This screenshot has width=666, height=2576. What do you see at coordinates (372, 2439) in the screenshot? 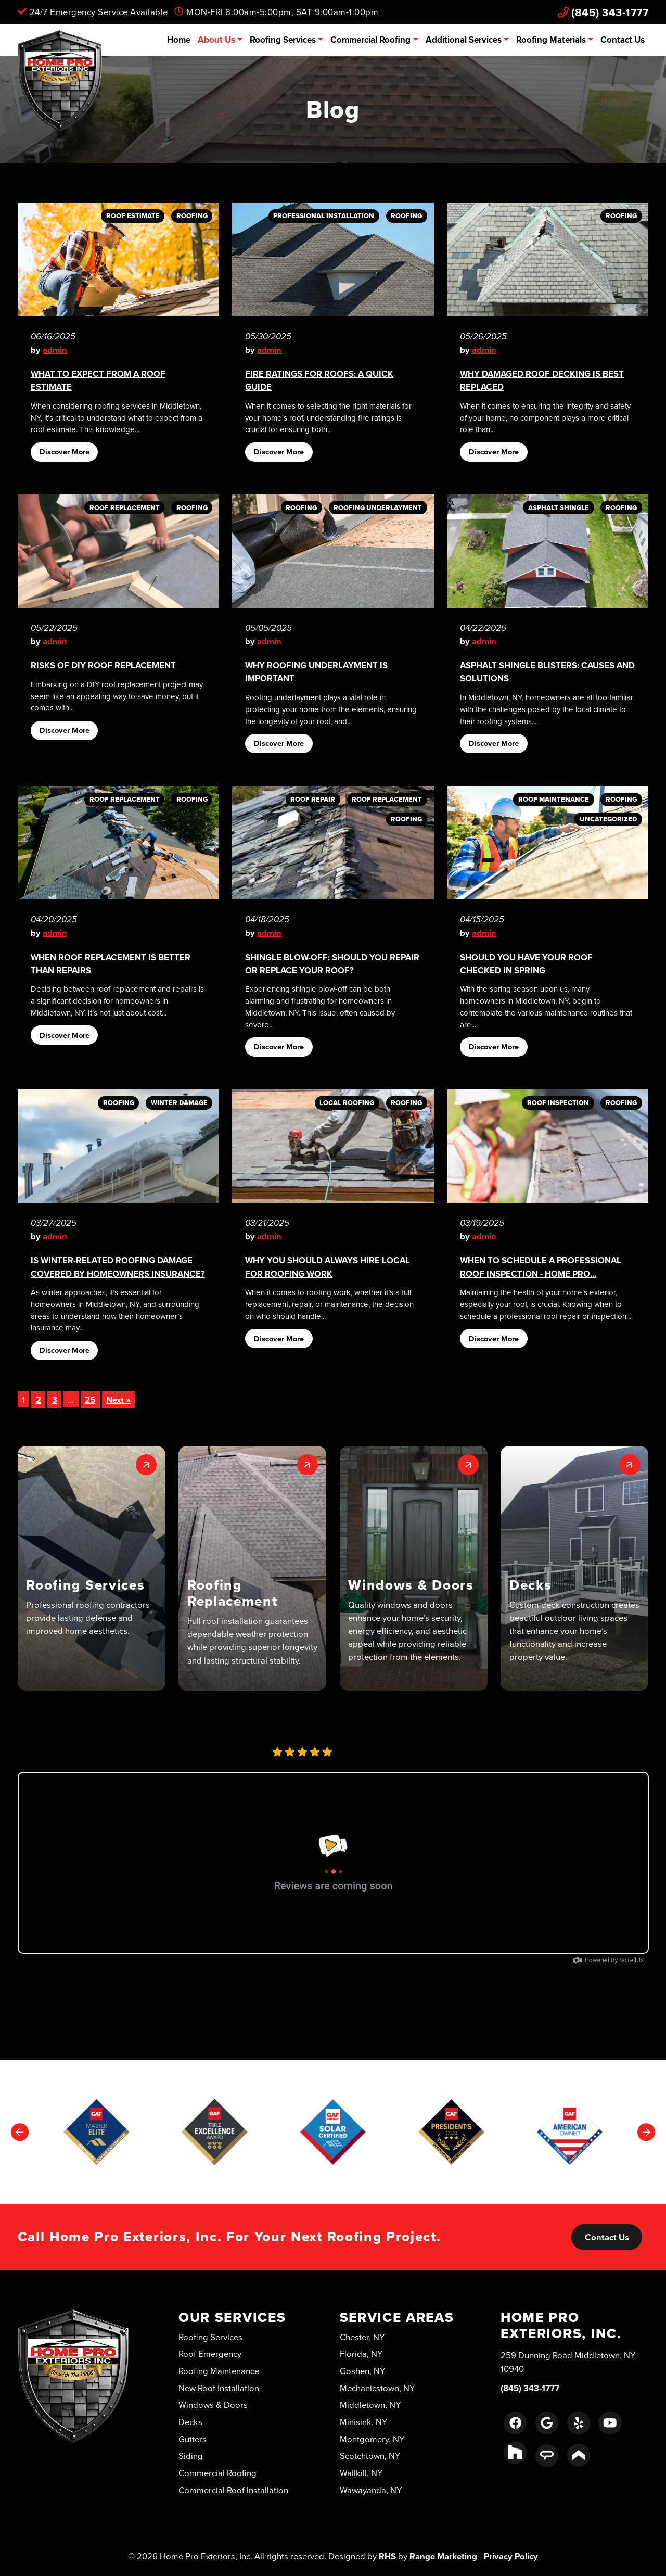
I see `Montgomery, NY` at bounding box center [372, 2439].